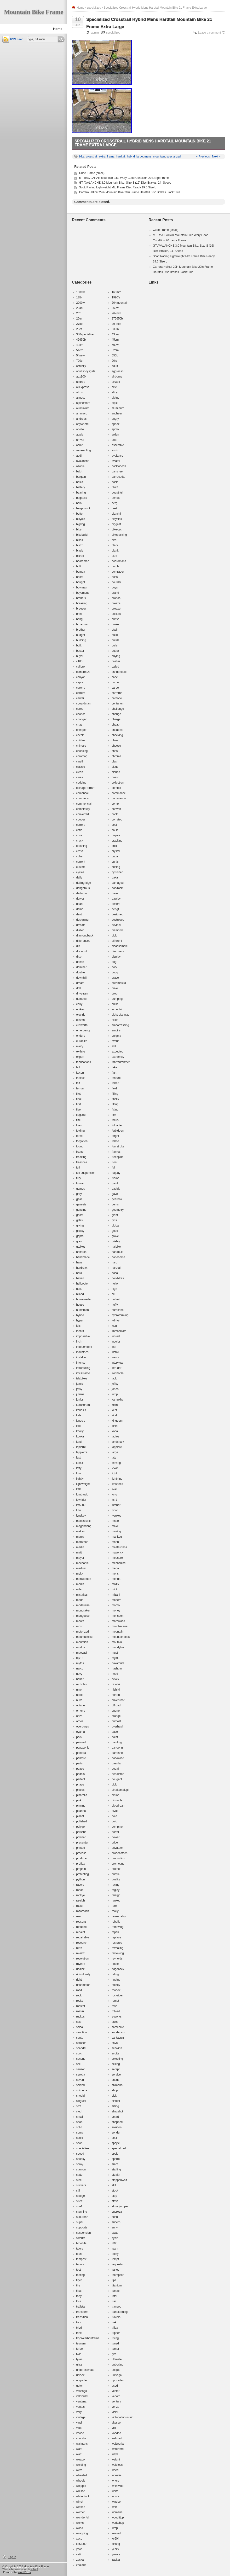 The height and width of the screenshot is (2576, 230). I want to click on proflex, so click(80, 1863).